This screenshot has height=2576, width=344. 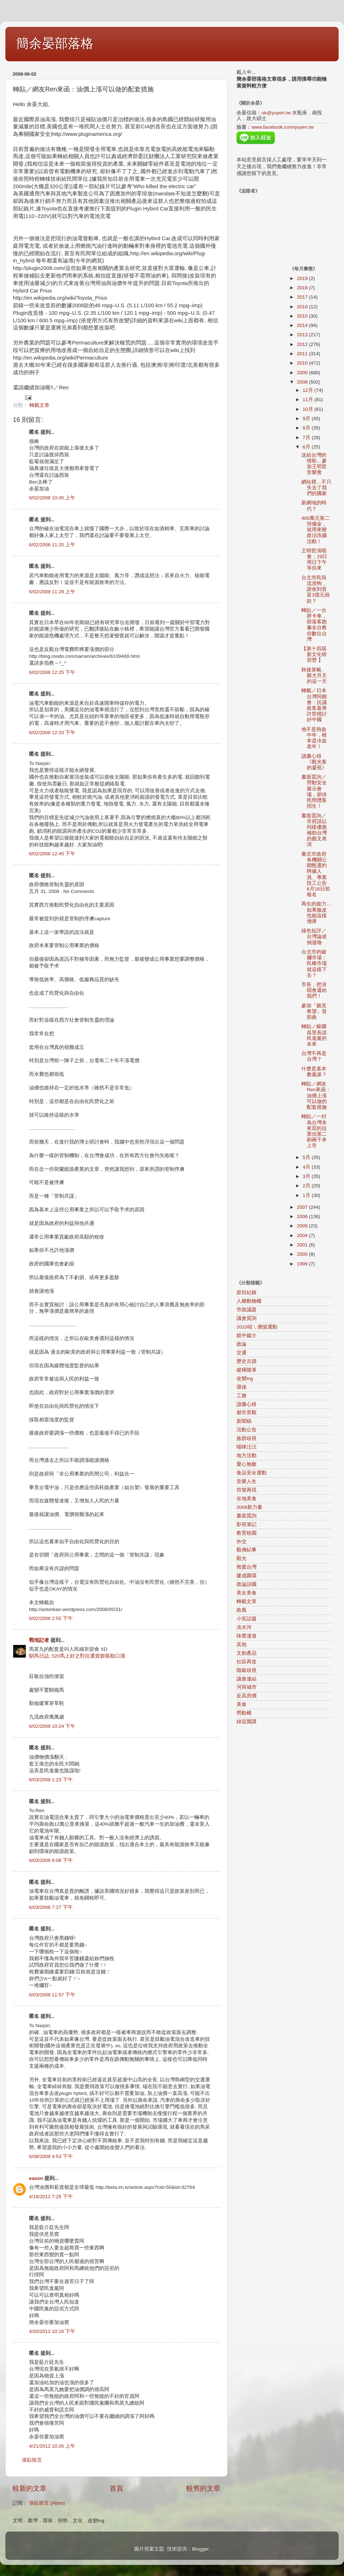 What do you see at coordinates (303, 1263) in the screenshot?
I see `1999` at bounding box center [303, 1263].